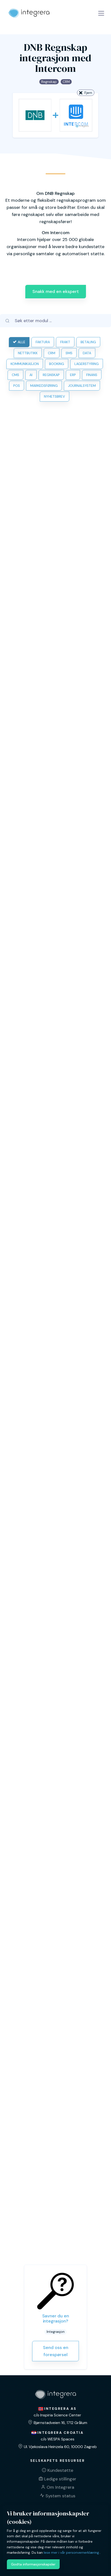  What do you see at coordinates (51, 353) in the screenshot?
I see `CRM` at bounding box center [51, 353].